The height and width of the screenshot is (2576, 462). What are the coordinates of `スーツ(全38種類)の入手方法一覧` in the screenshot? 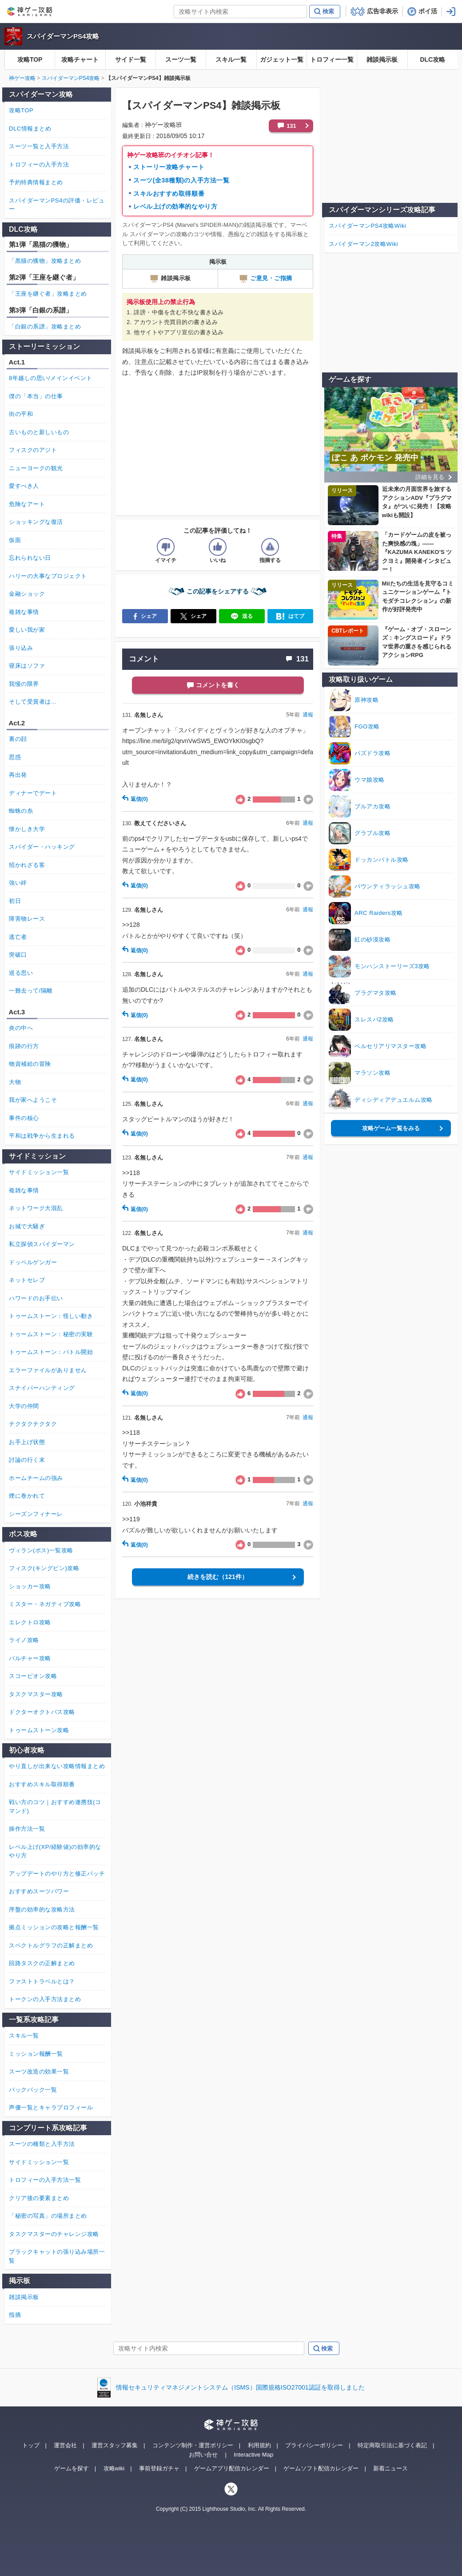 It's located at (181, 180).